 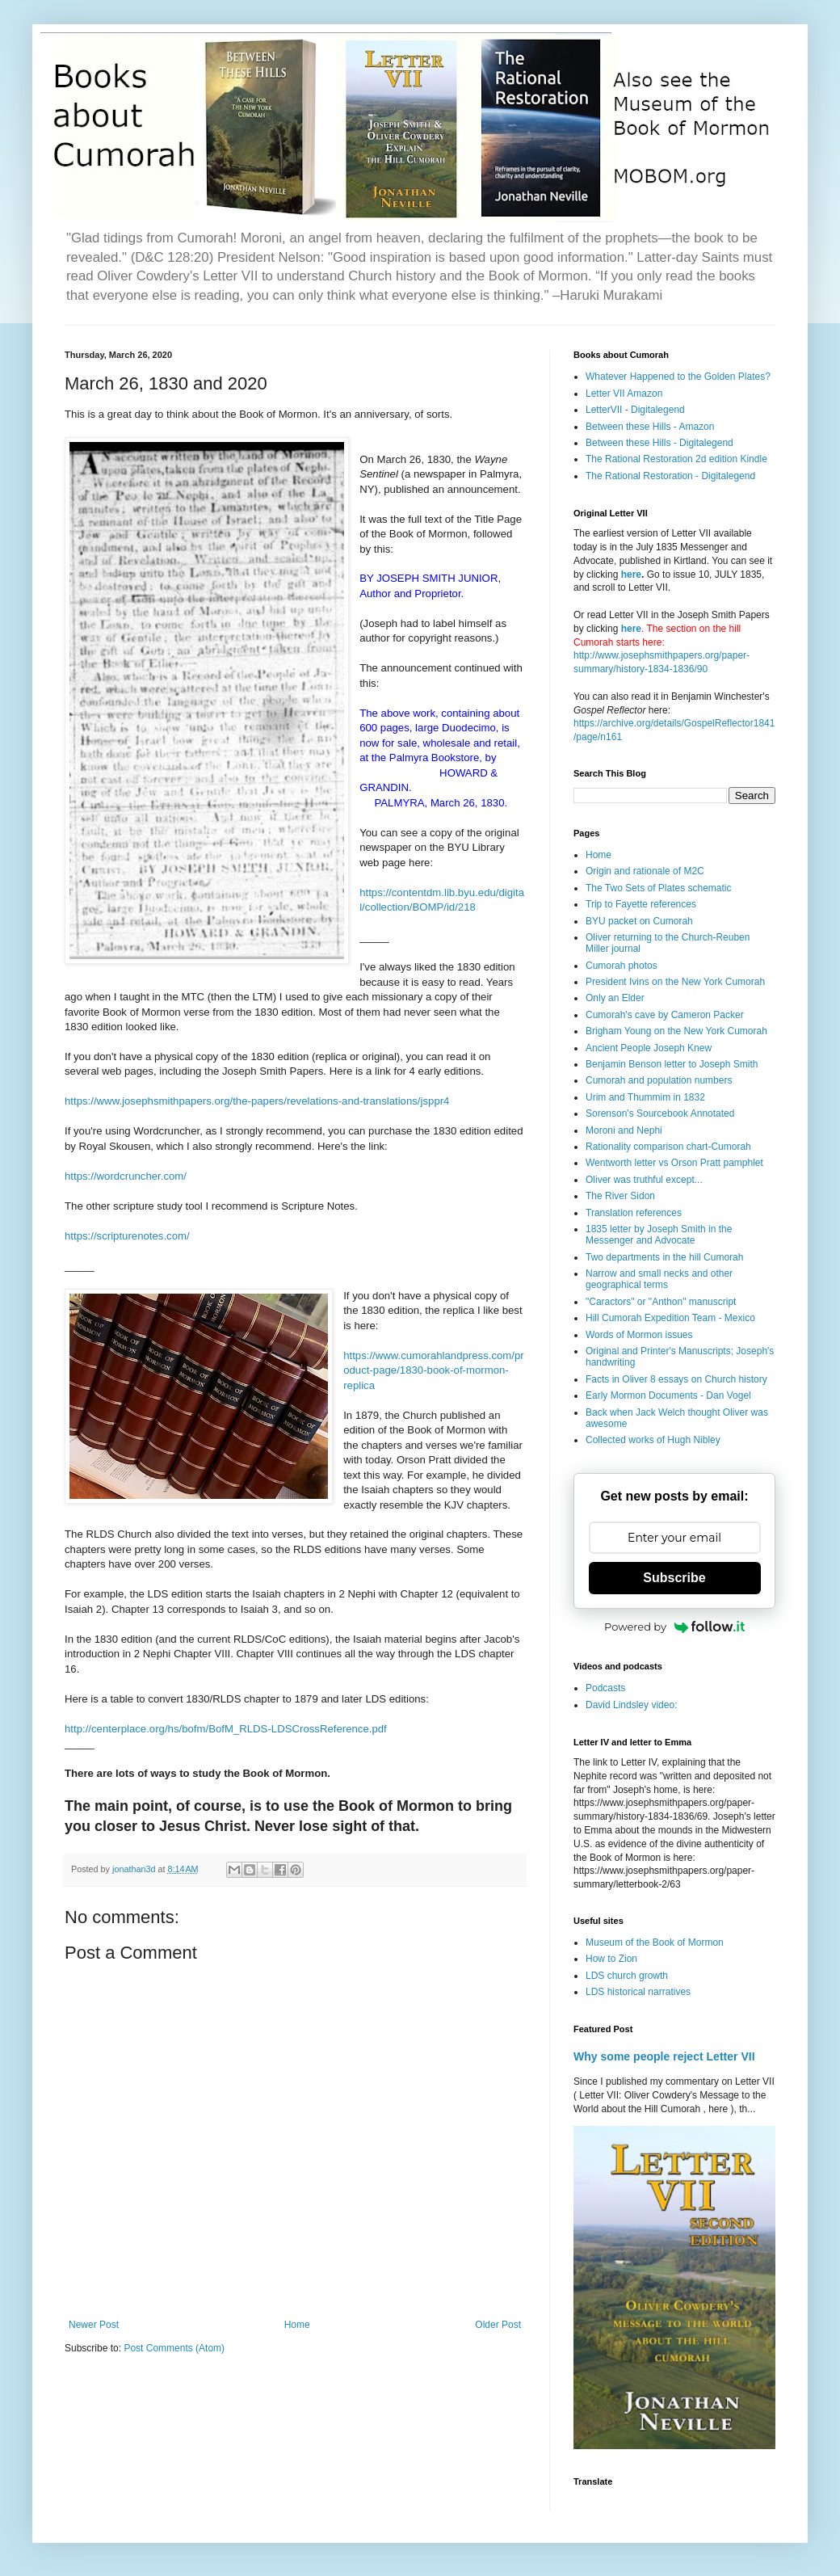 What do you see at coordinates (676, 459) in the screenshot?
I see `The Rational Restoration 2d edition Kindle` at bounding box center [676, 459].